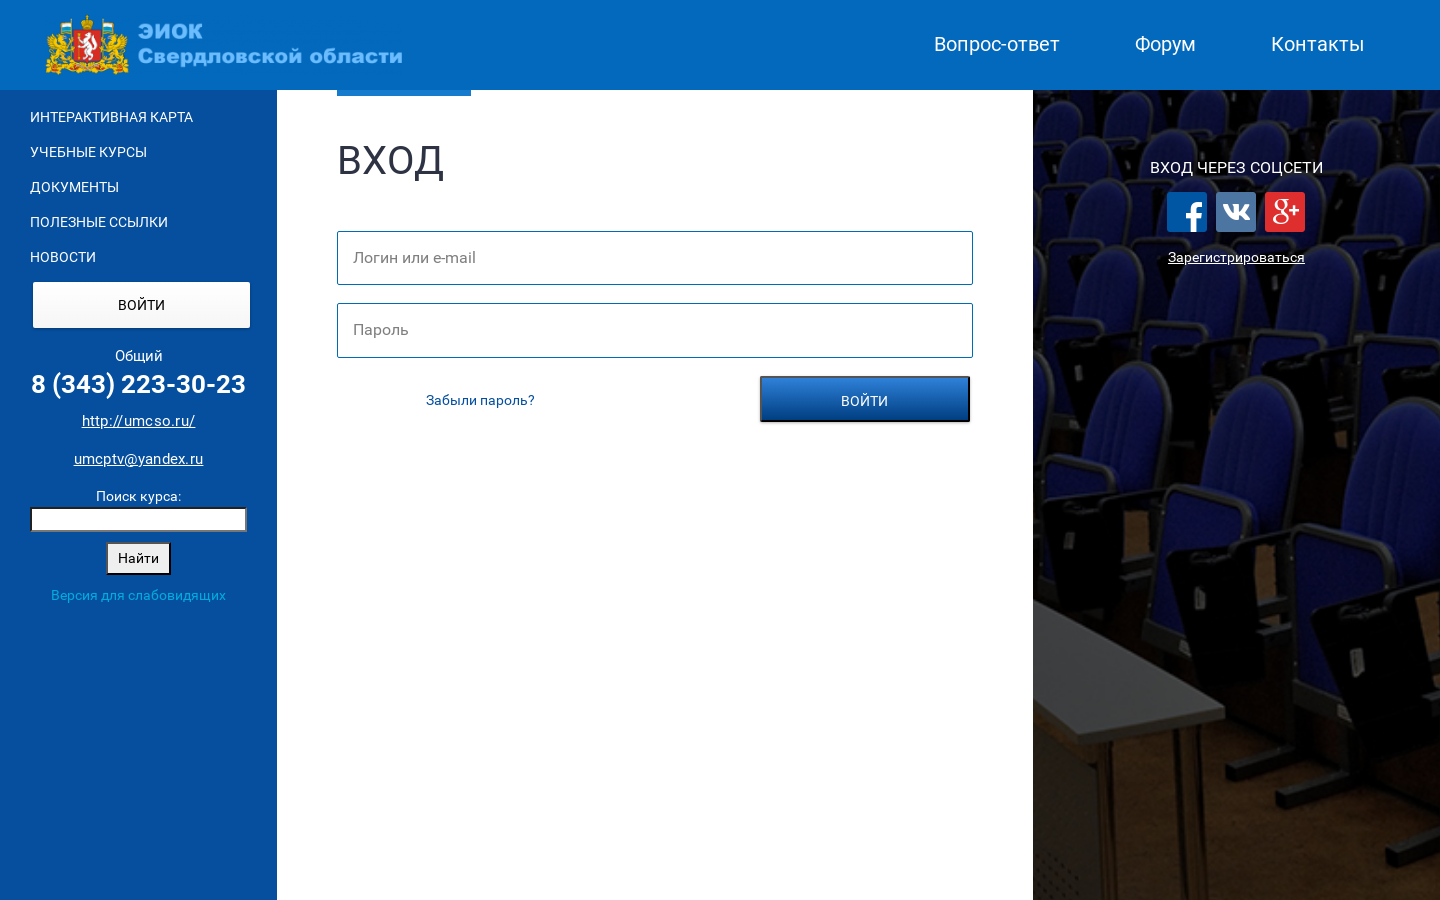 The image size is (1440, 900). I want to click on Учебные курсы, so click(88, 152).